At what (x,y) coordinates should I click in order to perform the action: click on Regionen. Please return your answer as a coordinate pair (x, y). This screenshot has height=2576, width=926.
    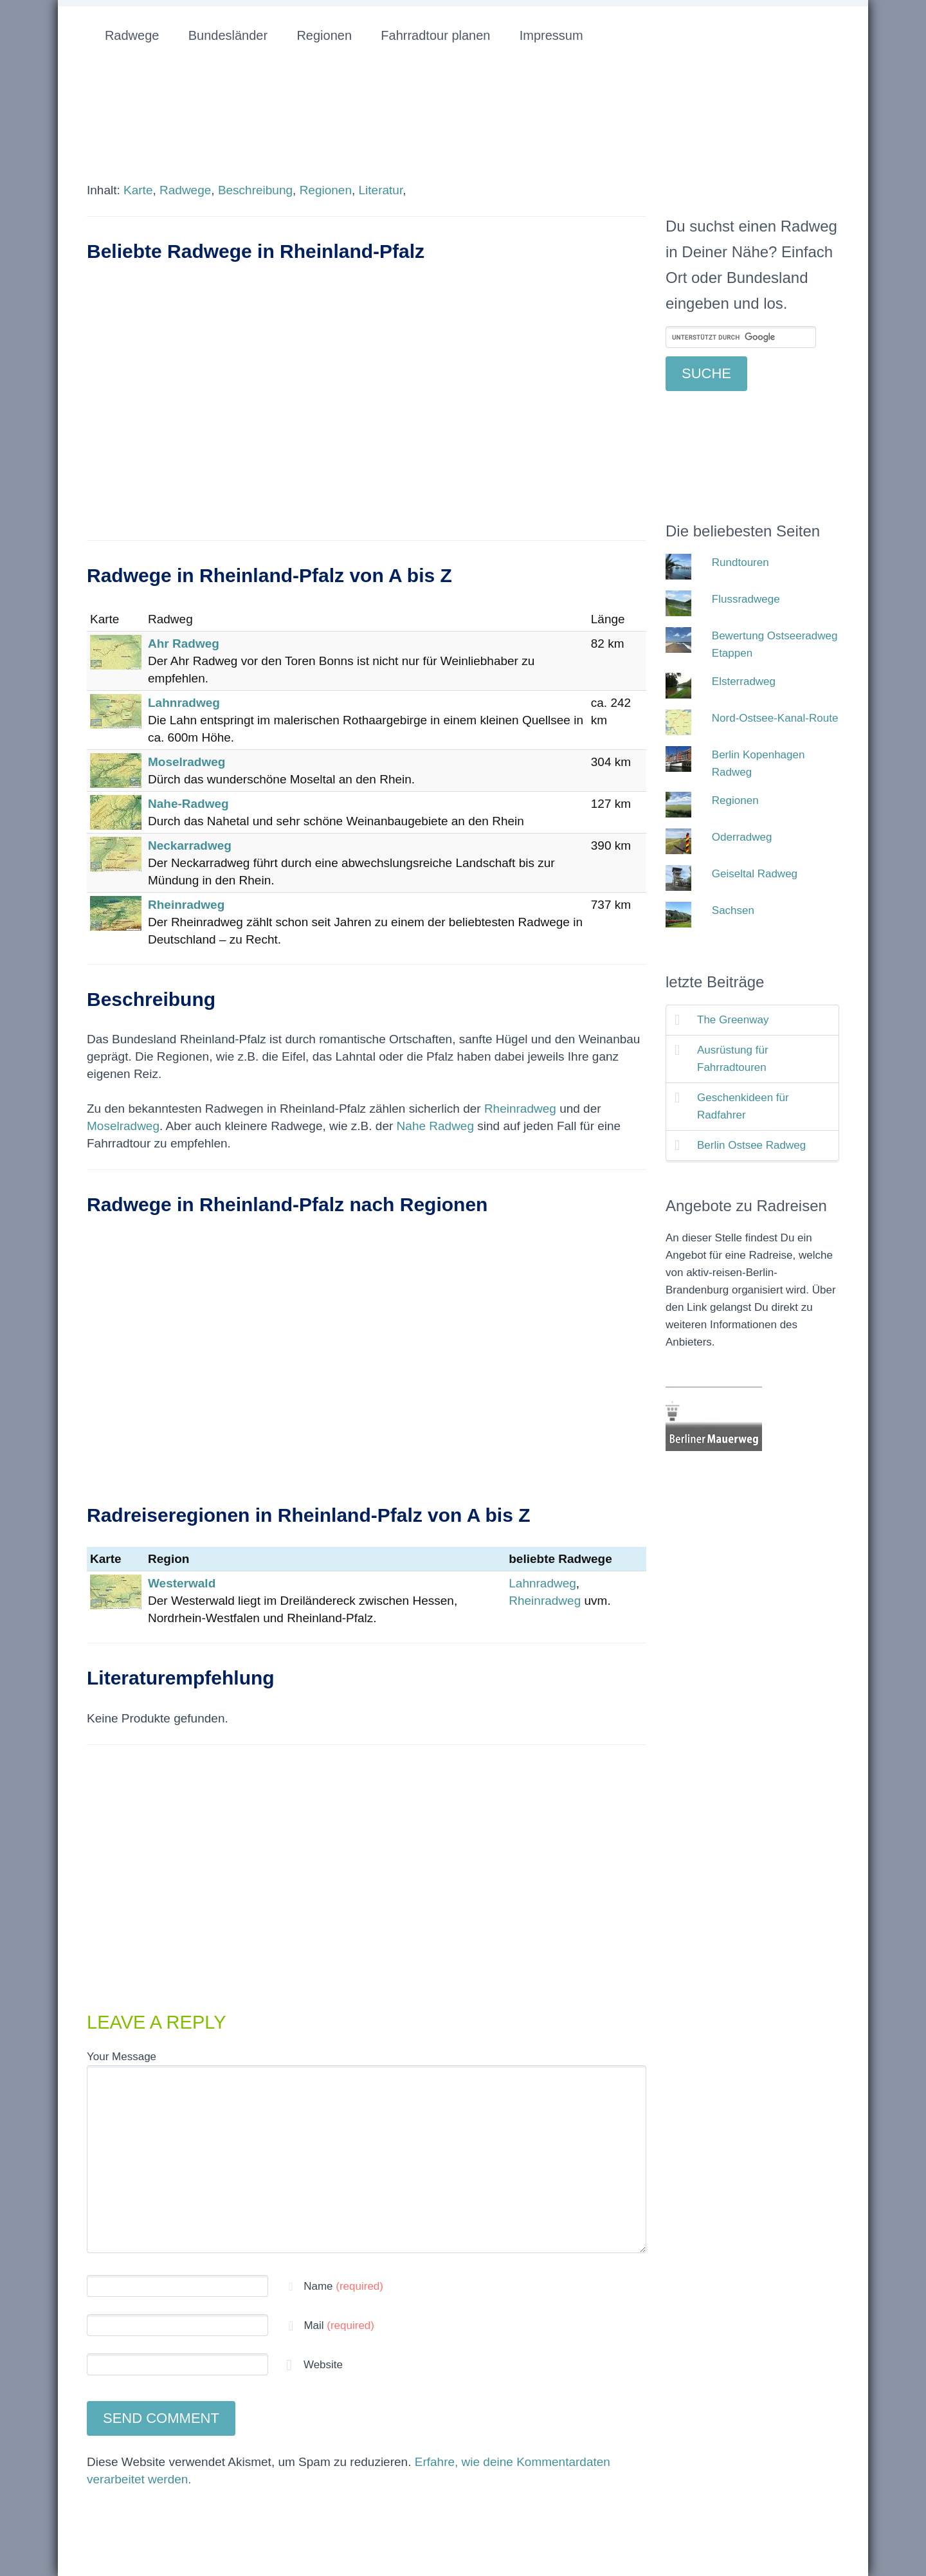
    Looking at the image, I should click on (324, 35).